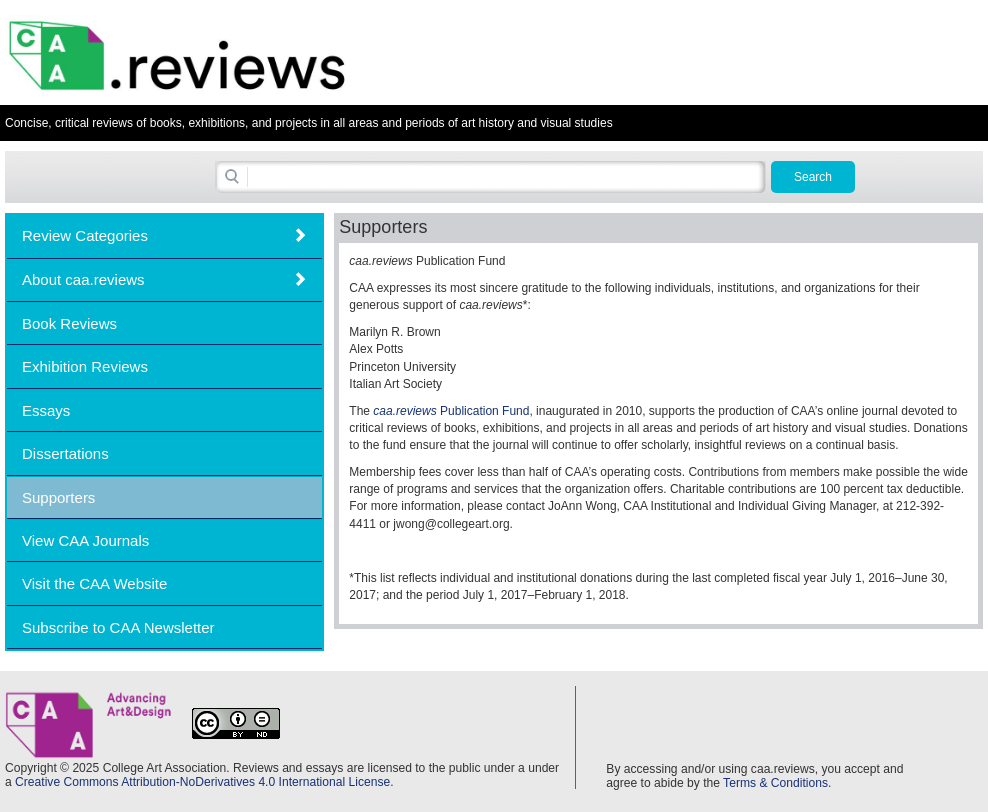 The width and height of the screenshot is (988, 812). What do you see at coordinates (164, 235) in the screenshot?
I see `[tab]` at bounding box center [164, 235].